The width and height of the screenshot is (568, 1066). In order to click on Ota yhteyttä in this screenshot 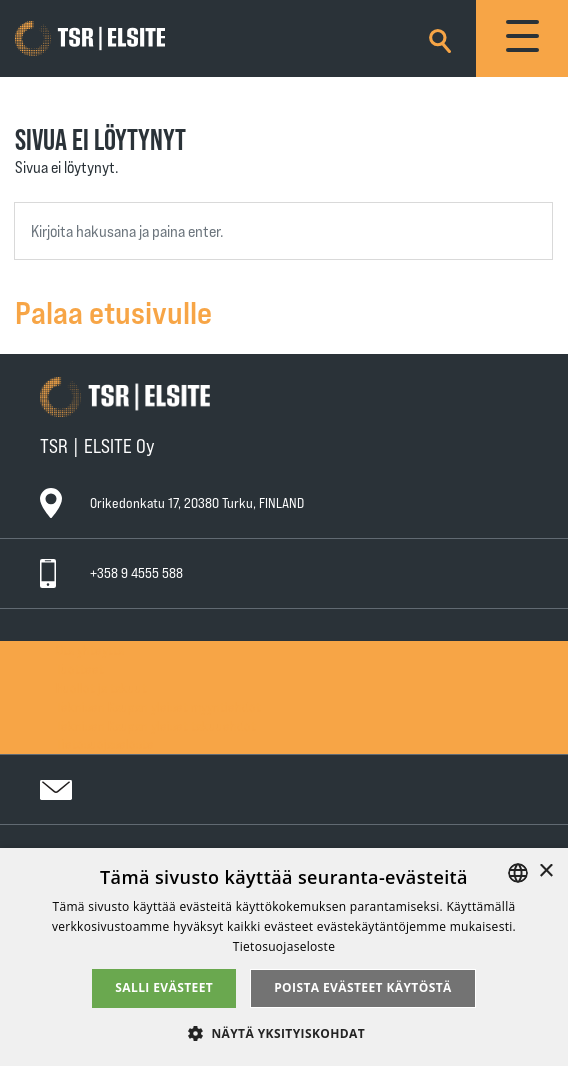, I will do `click(90, 649)`.